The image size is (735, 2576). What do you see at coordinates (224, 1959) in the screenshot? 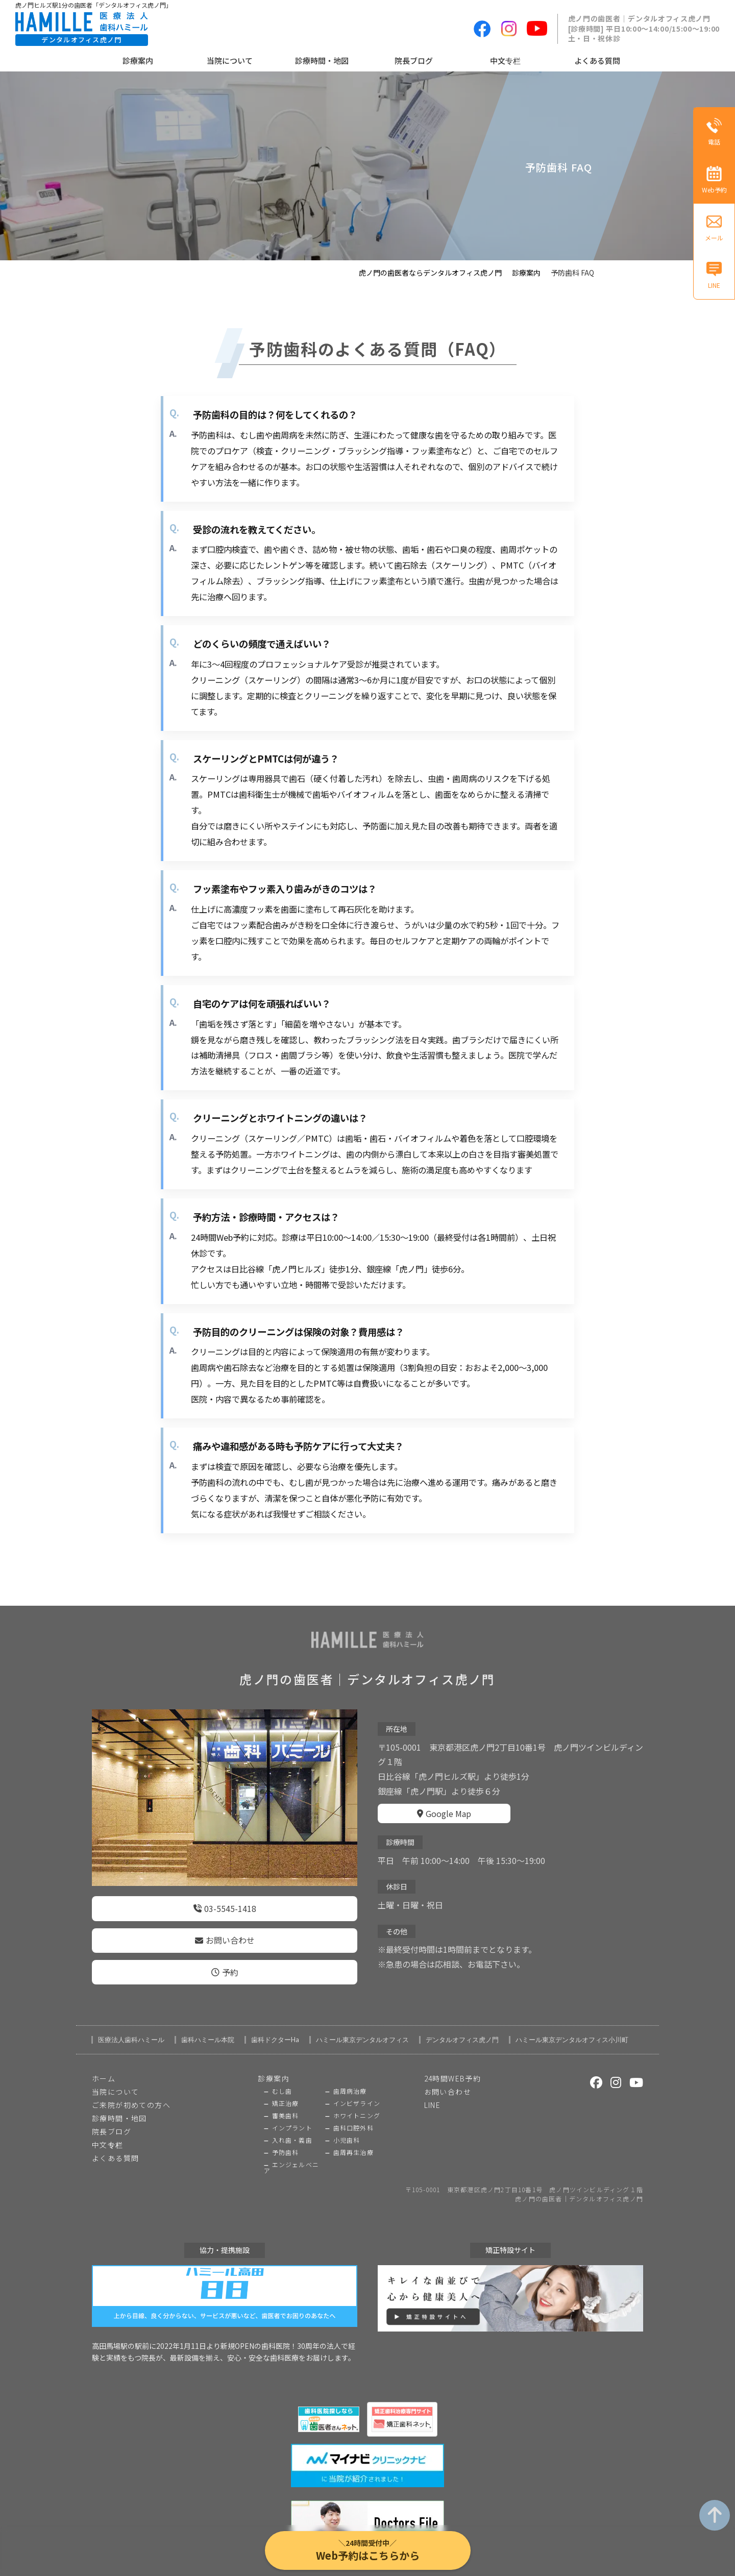
I see `予約` at bounding box center [224, 1959].